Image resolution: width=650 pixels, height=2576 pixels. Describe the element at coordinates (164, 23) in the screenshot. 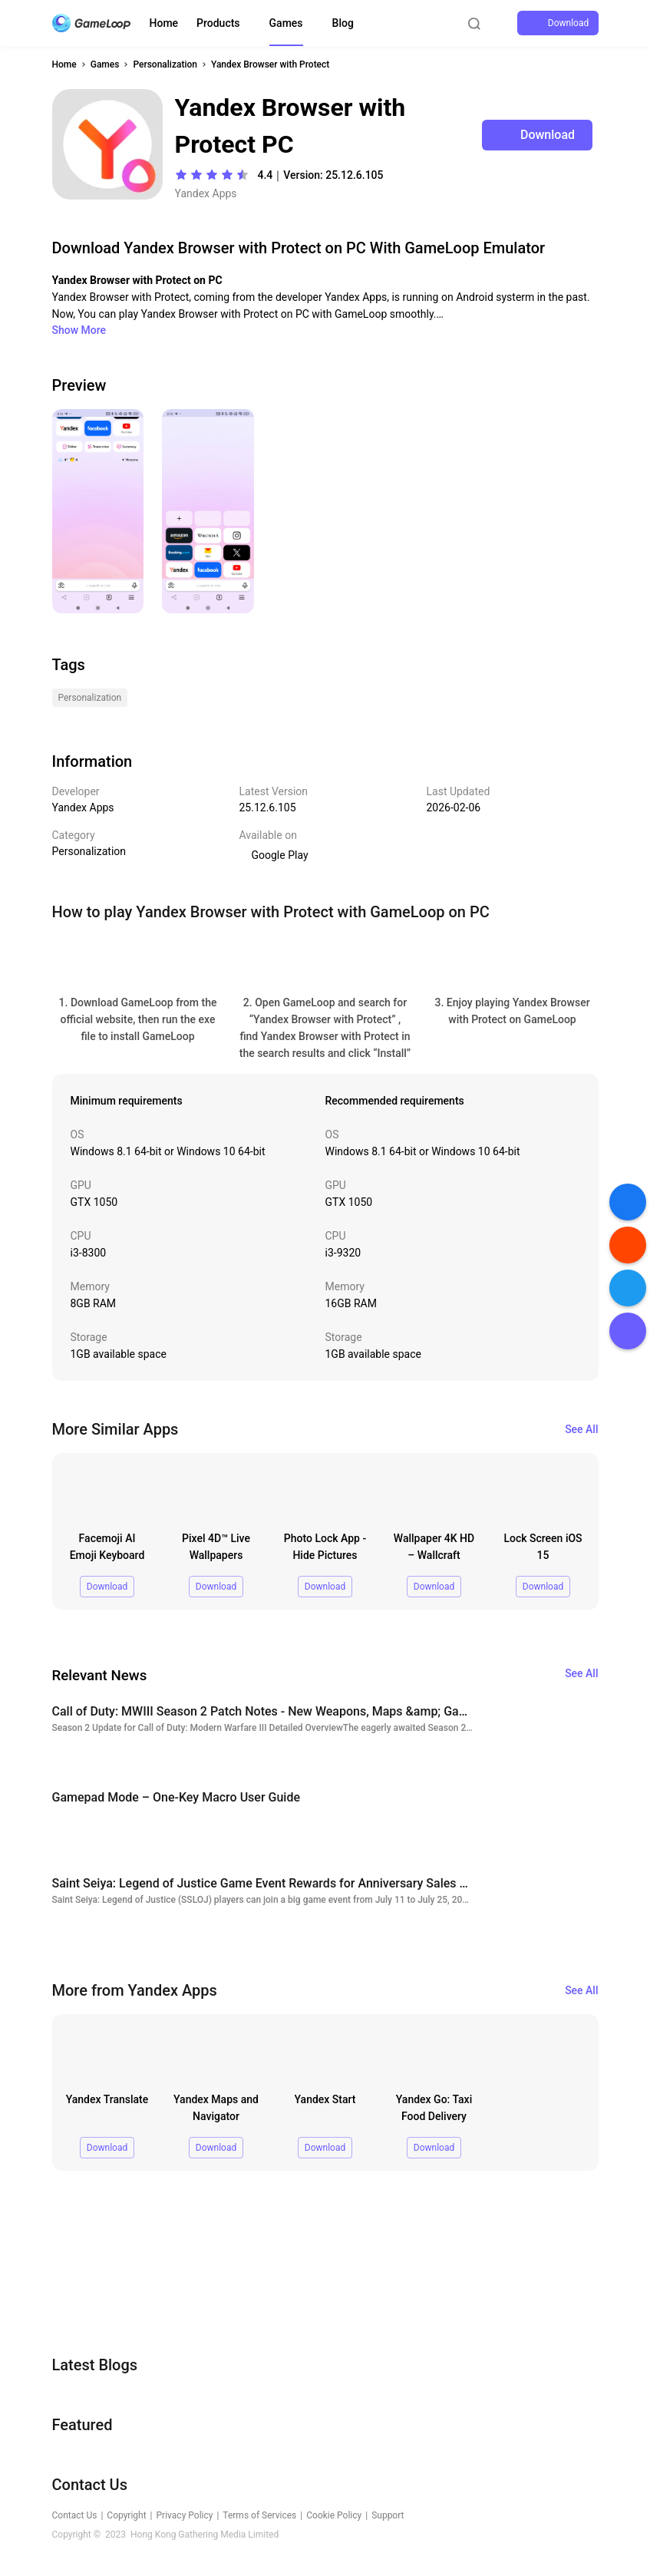

I see `Home` at that location.